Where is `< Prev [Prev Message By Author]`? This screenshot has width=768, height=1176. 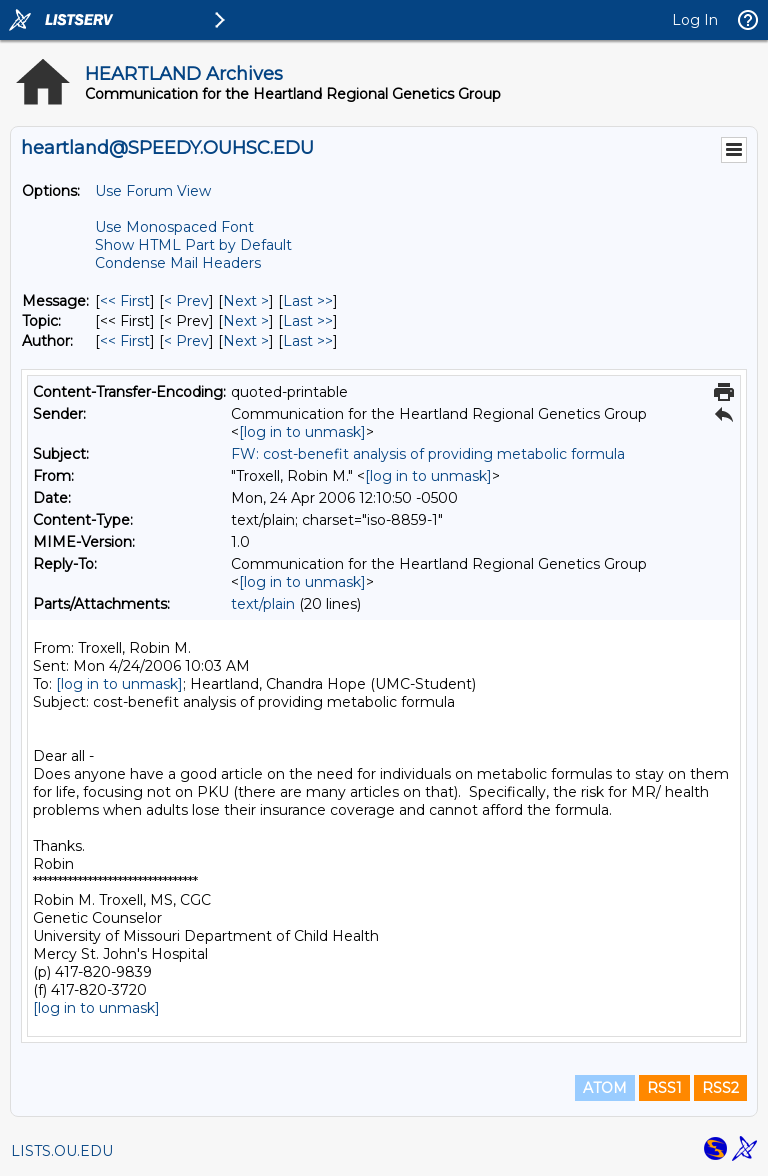 < Prev [Prev Message By Author] is located at coordinates (186, 341).